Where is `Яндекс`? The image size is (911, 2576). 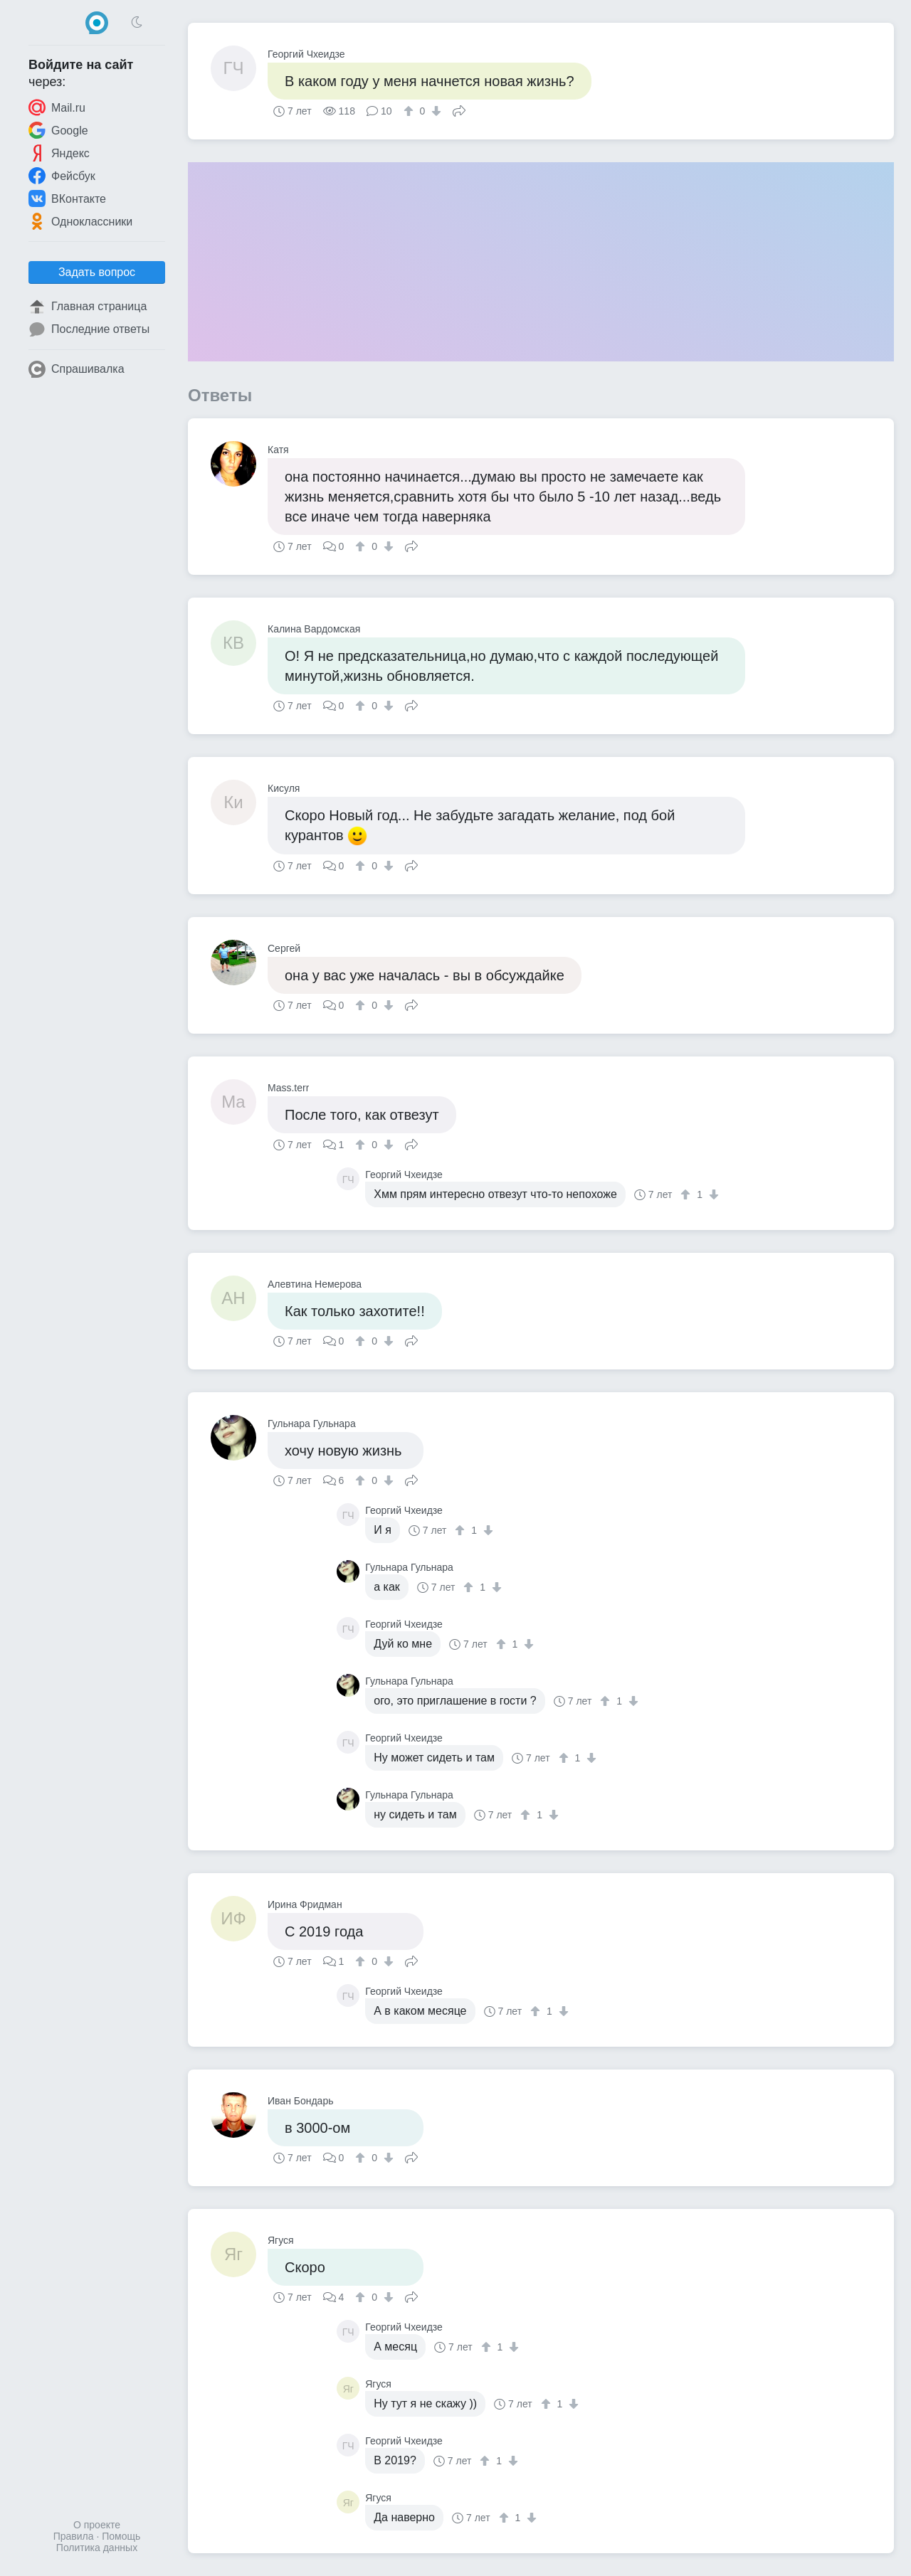
Яндекс is located at coordinates (59, 152).